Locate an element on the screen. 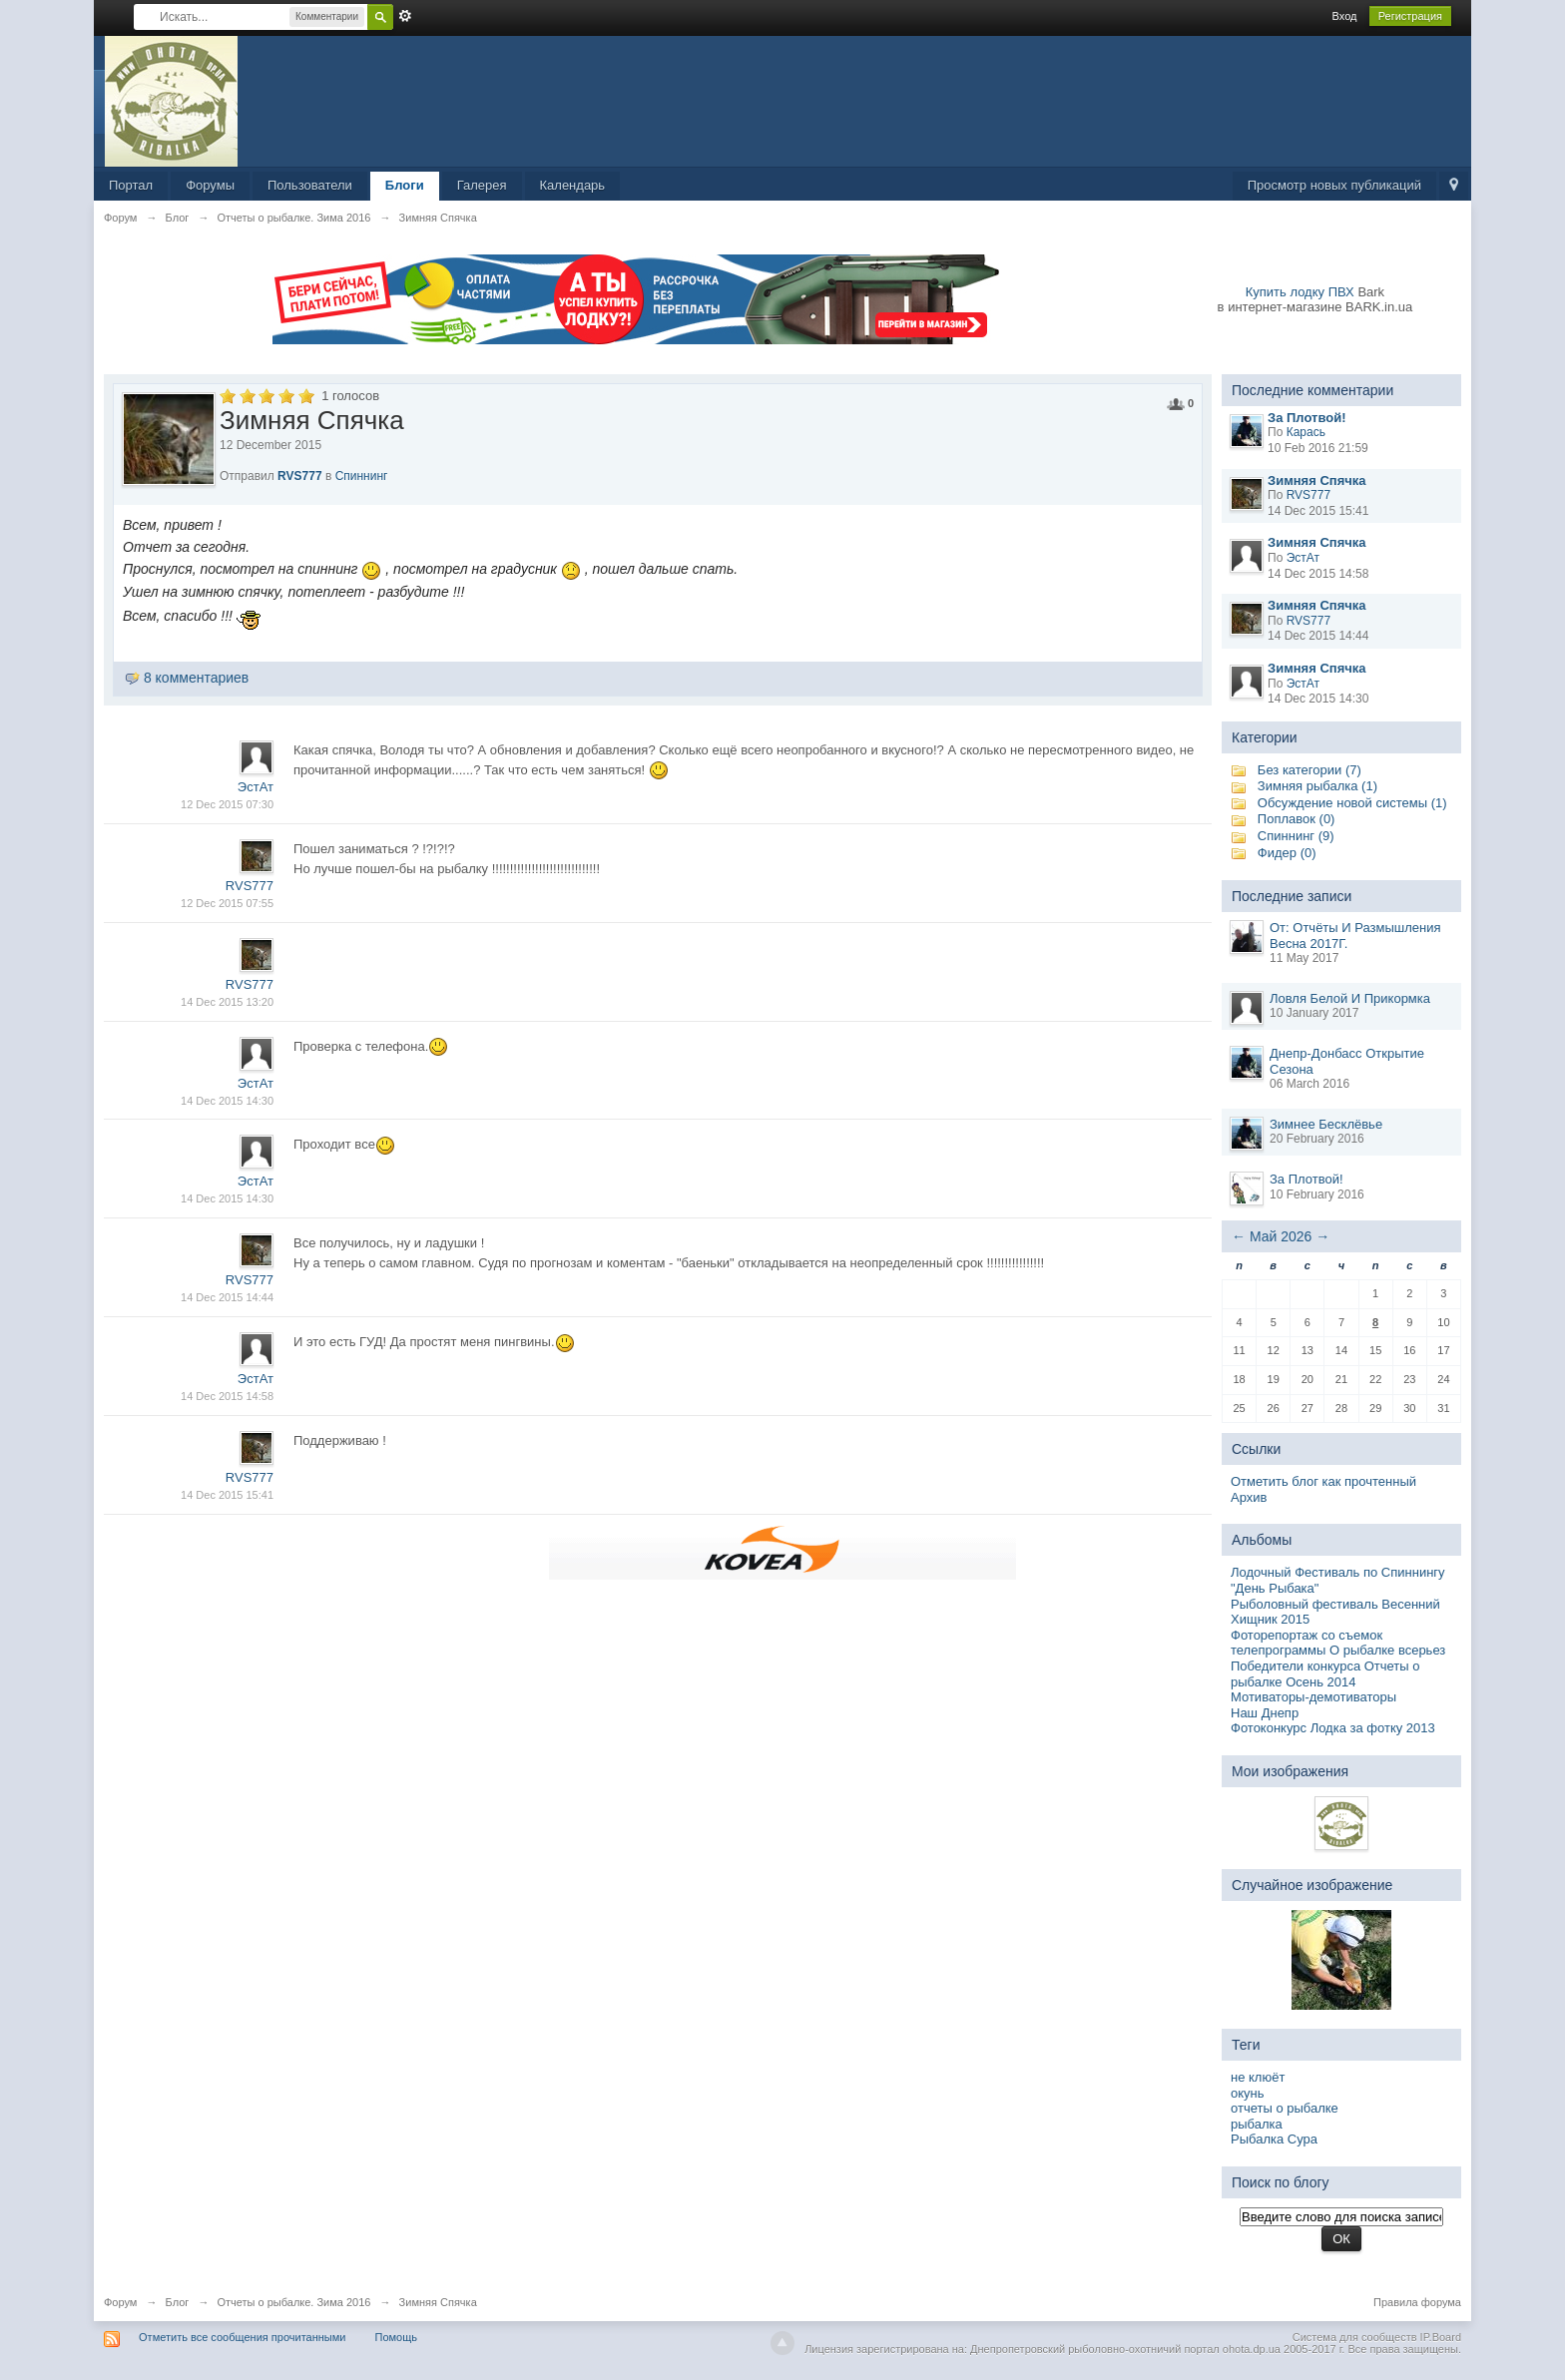  ЭстАт is located at coordinates (255, 786).